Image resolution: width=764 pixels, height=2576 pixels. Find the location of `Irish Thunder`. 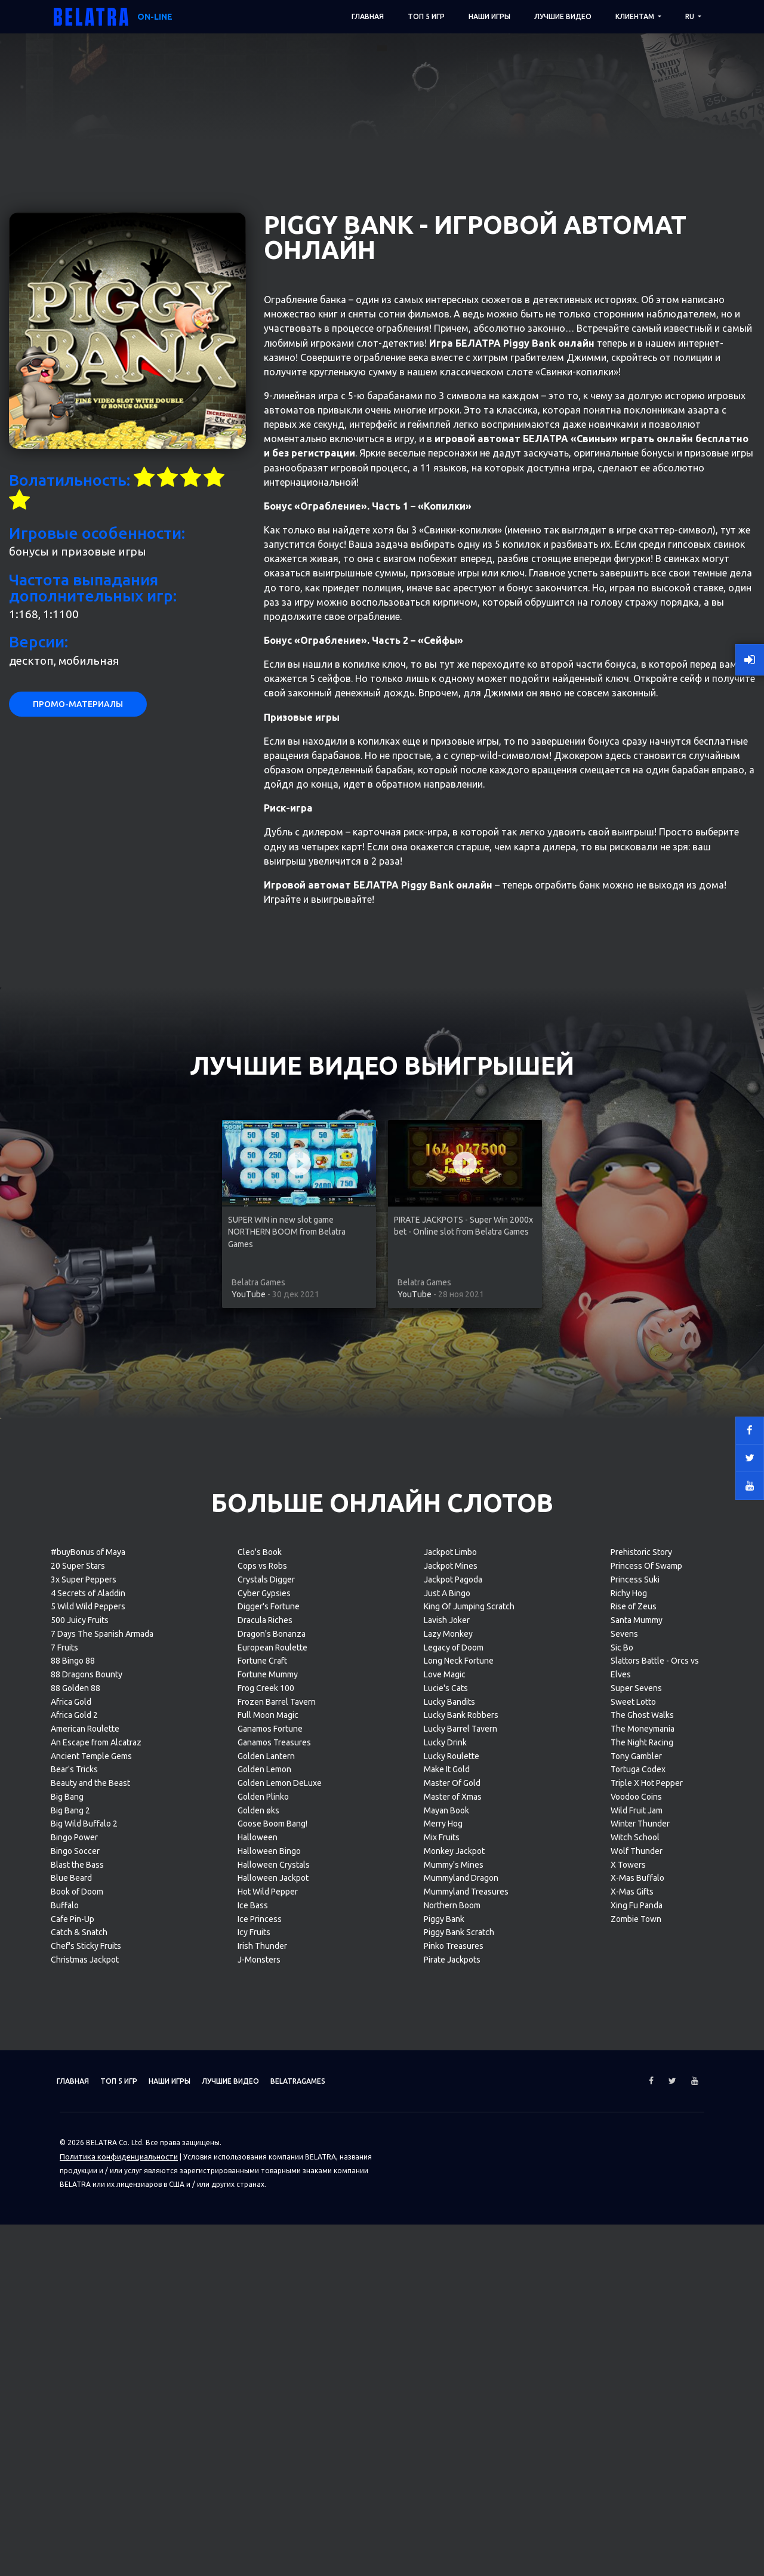

Irish Thunder is located at coordinates (262, 2380).